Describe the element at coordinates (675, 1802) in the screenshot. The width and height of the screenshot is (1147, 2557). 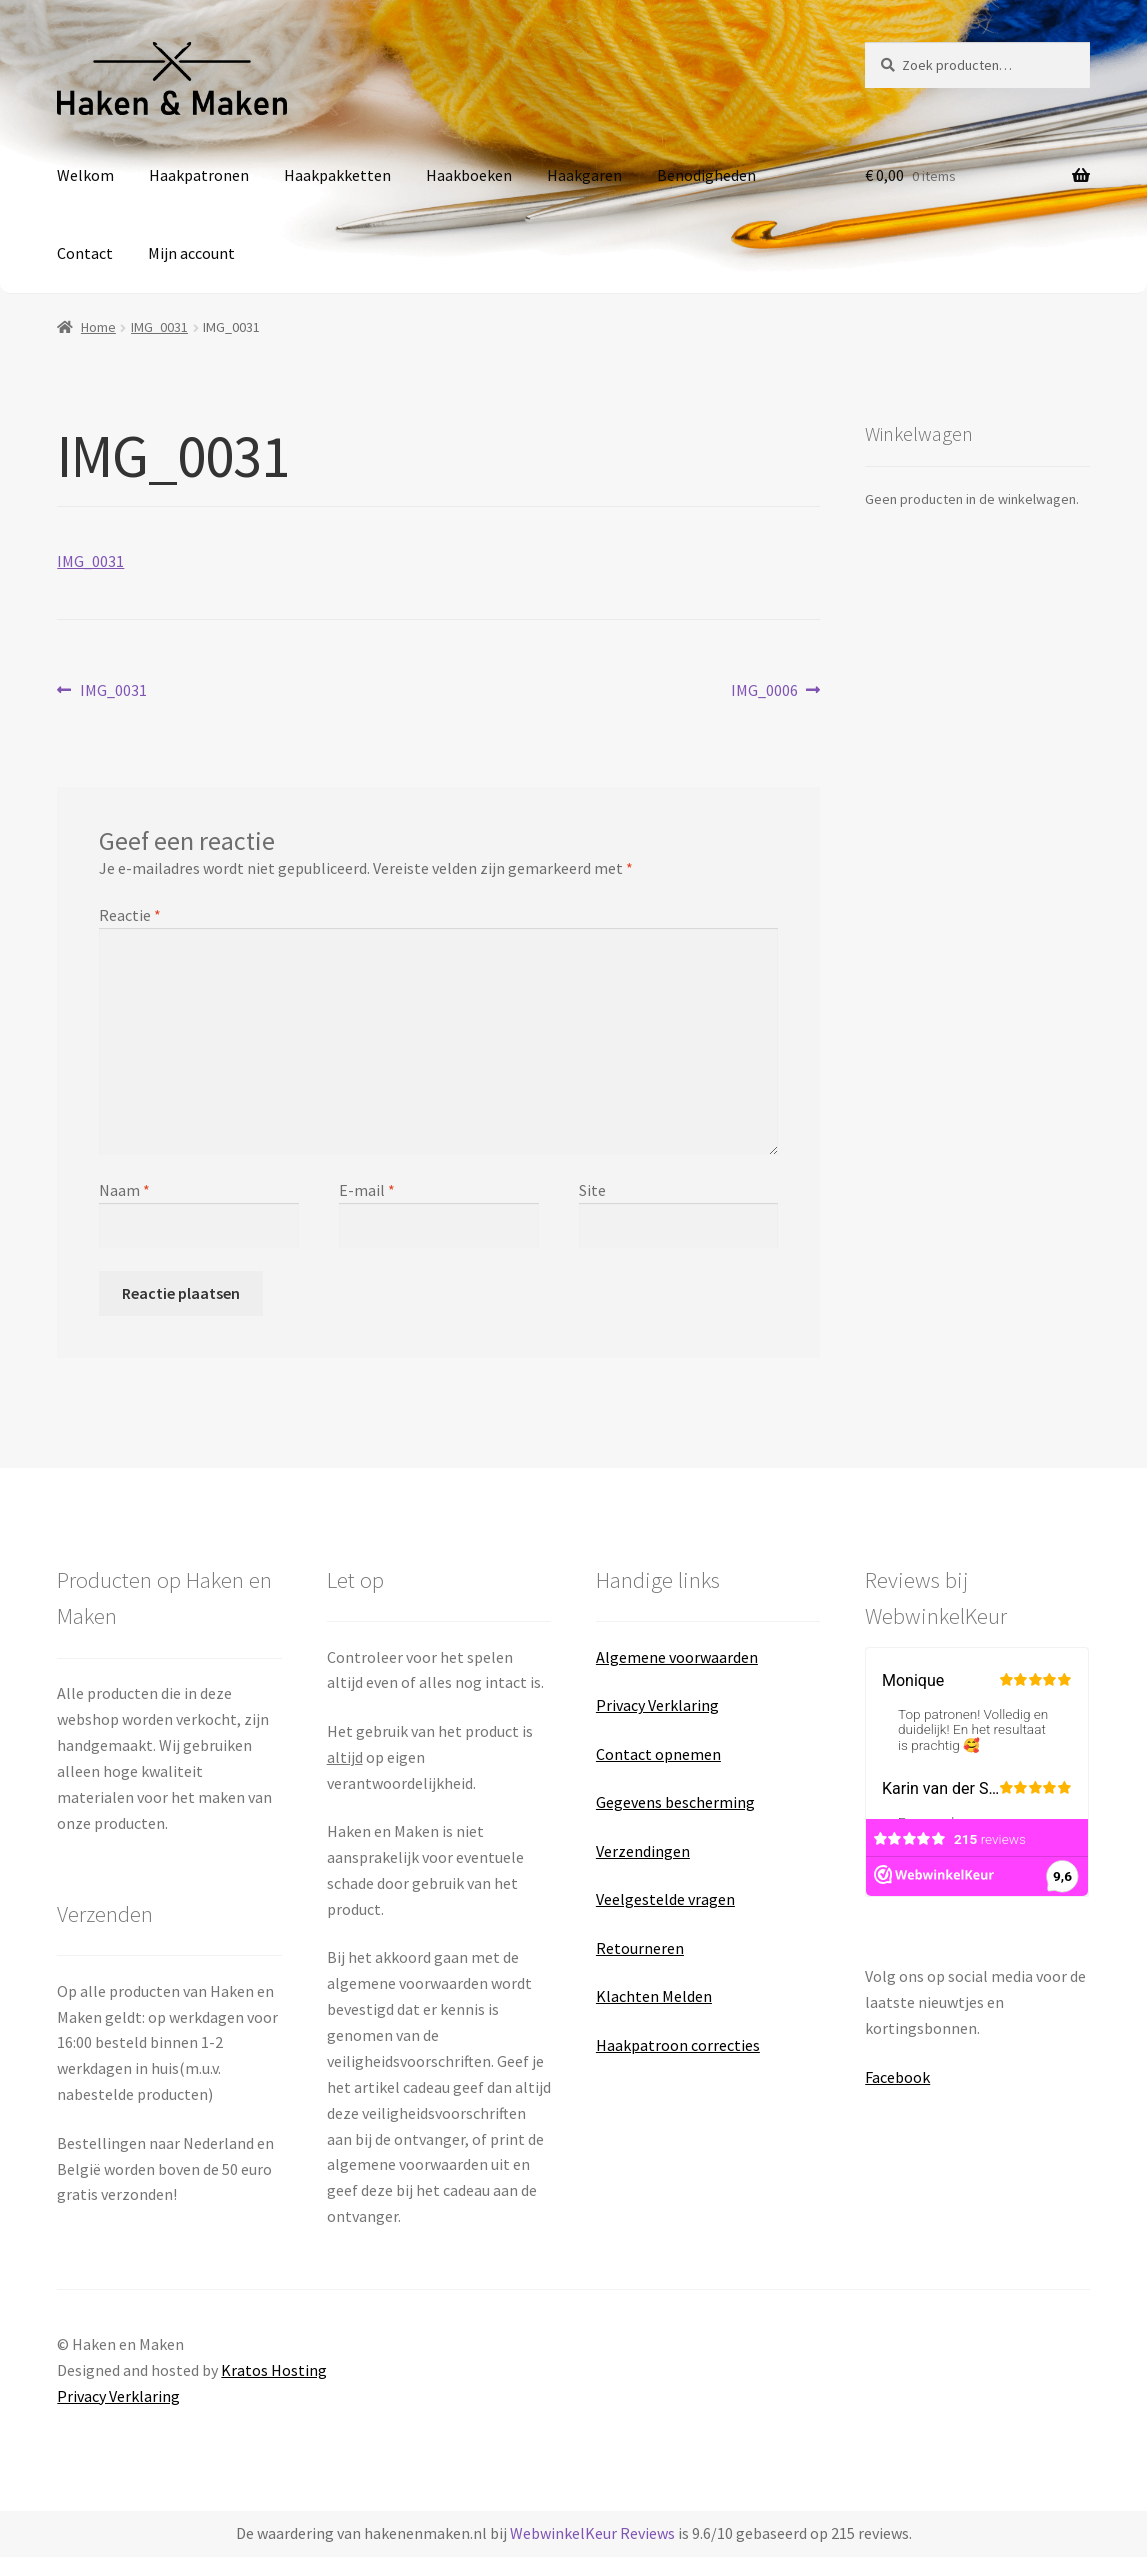
I see `Gegevens bescherming` at that location.